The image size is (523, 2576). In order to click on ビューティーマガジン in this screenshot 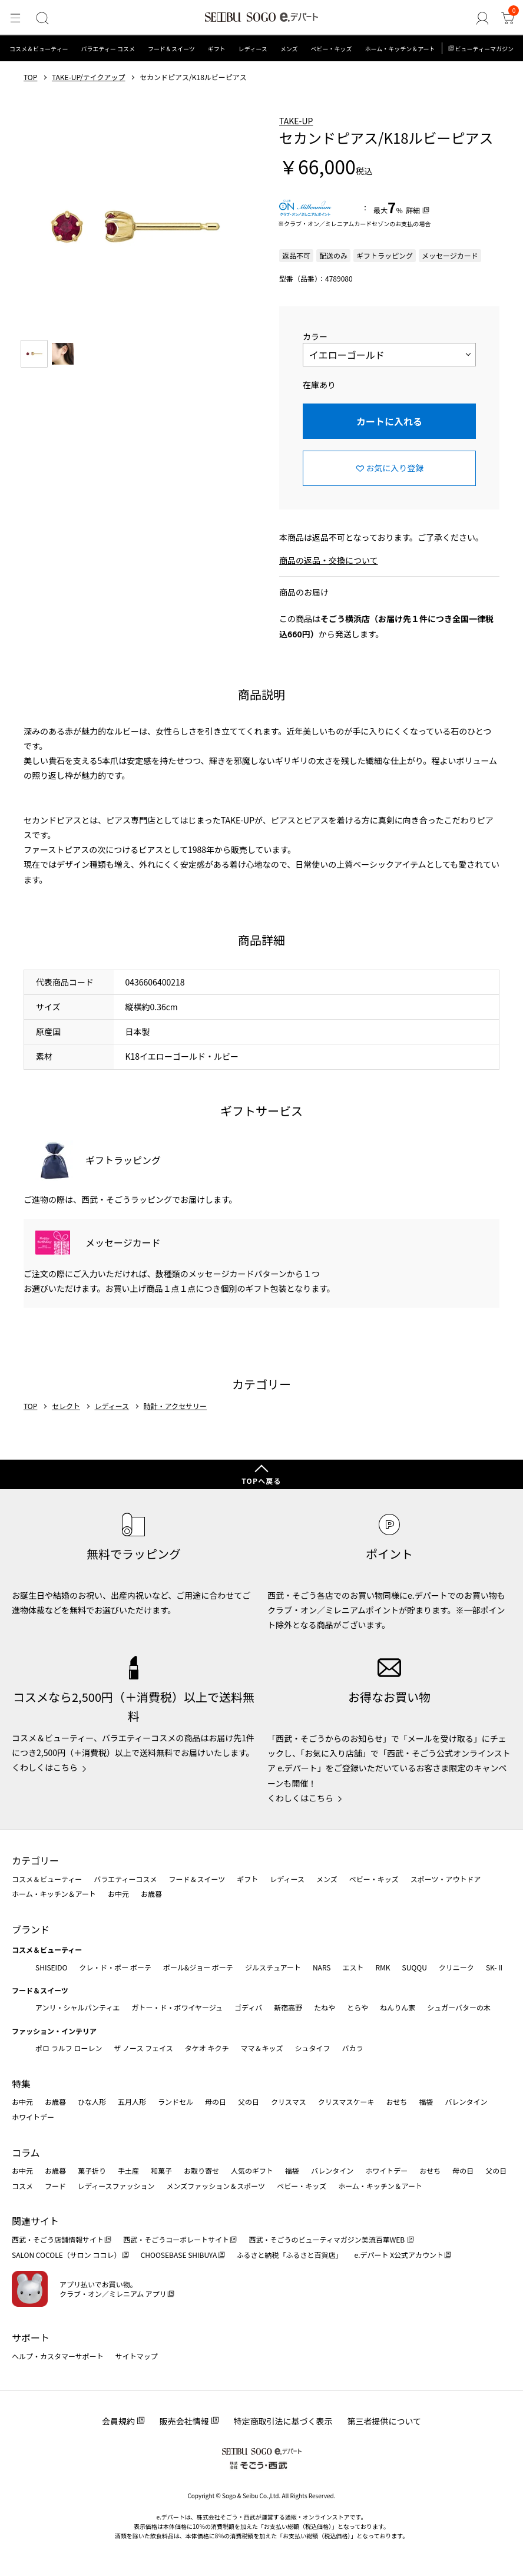, I will do `click(484, 48)`.